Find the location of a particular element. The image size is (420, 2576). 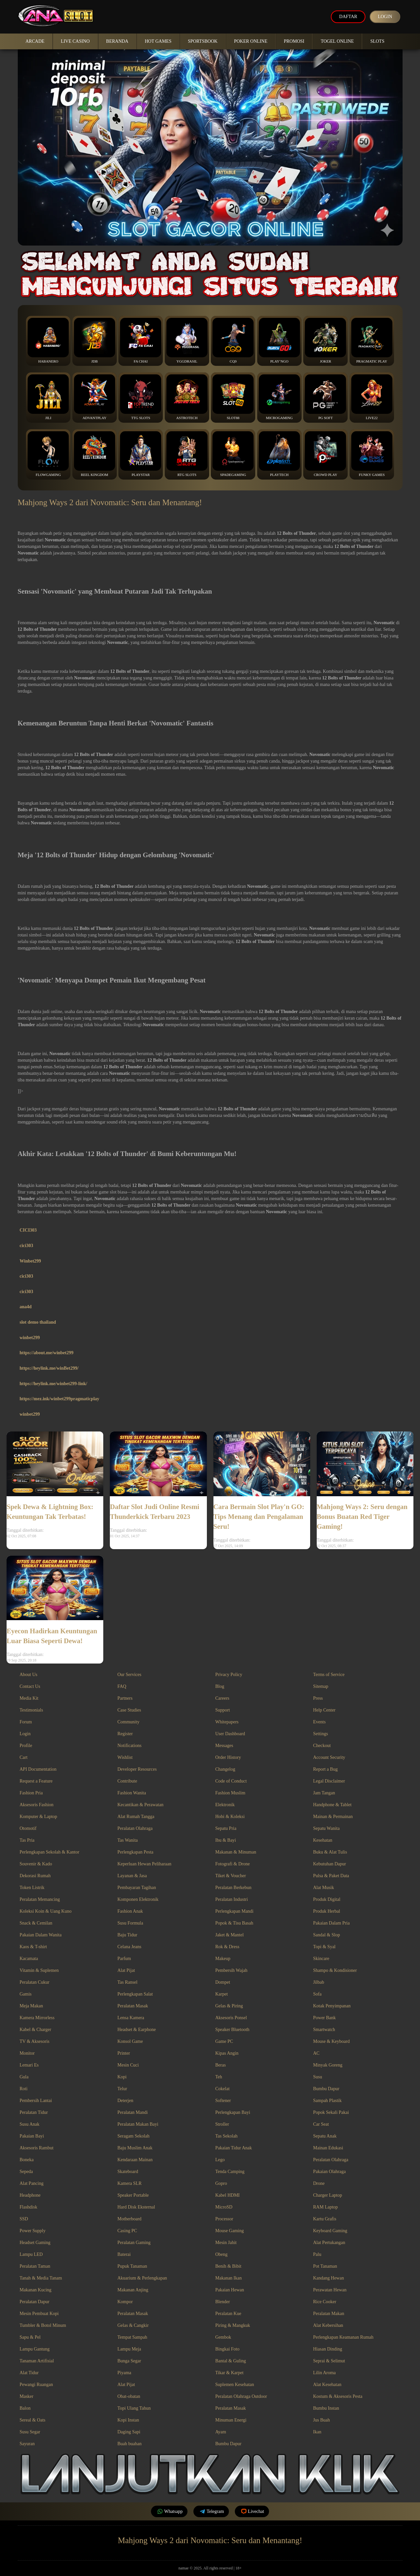

Gopro is located at coordinates (221, 2183).